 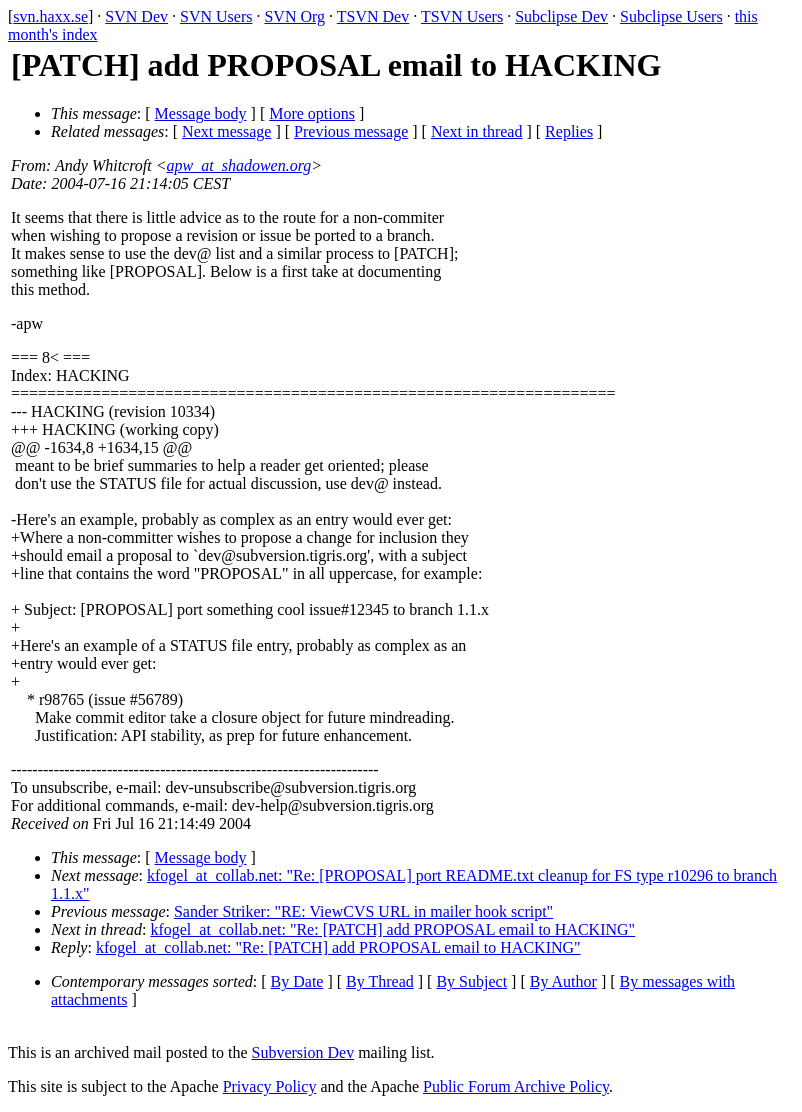 What do you see at coordinates (569, 131) in the screenshot?
I see `Replies` at bounding box center [569, 131].